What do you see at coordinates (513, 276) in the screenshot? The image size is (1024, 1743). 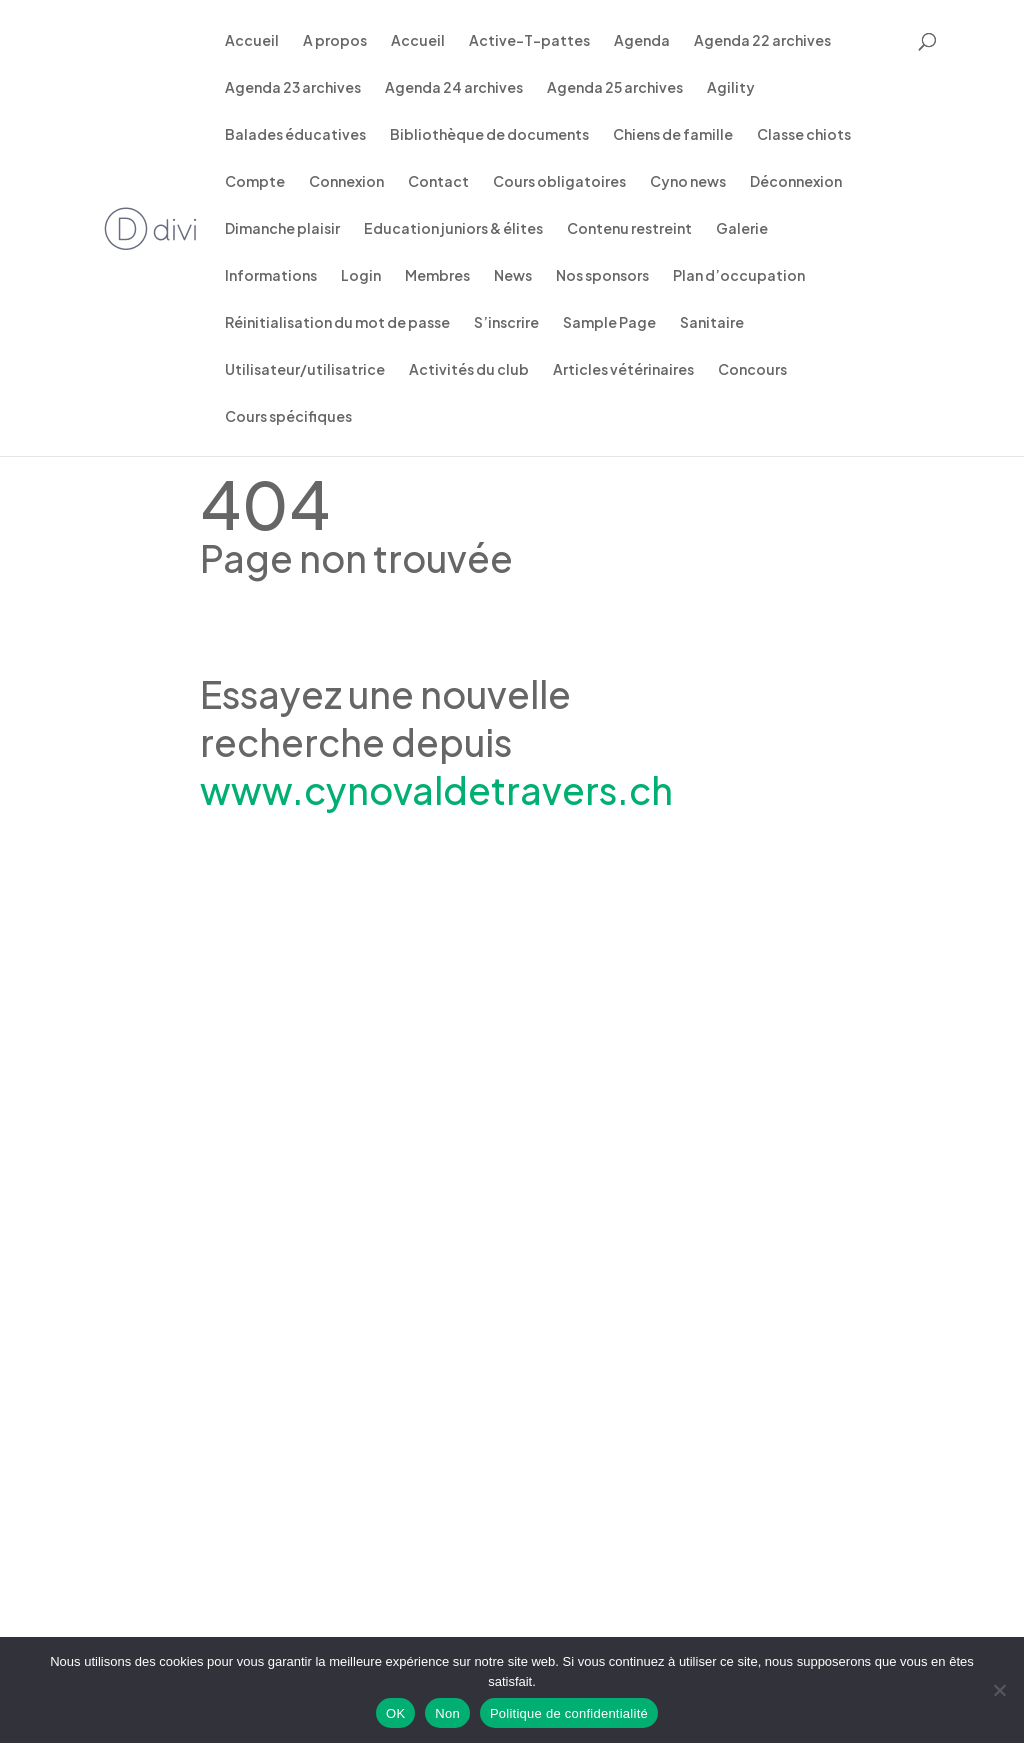 I see `News` at bounding box center [513, 276].